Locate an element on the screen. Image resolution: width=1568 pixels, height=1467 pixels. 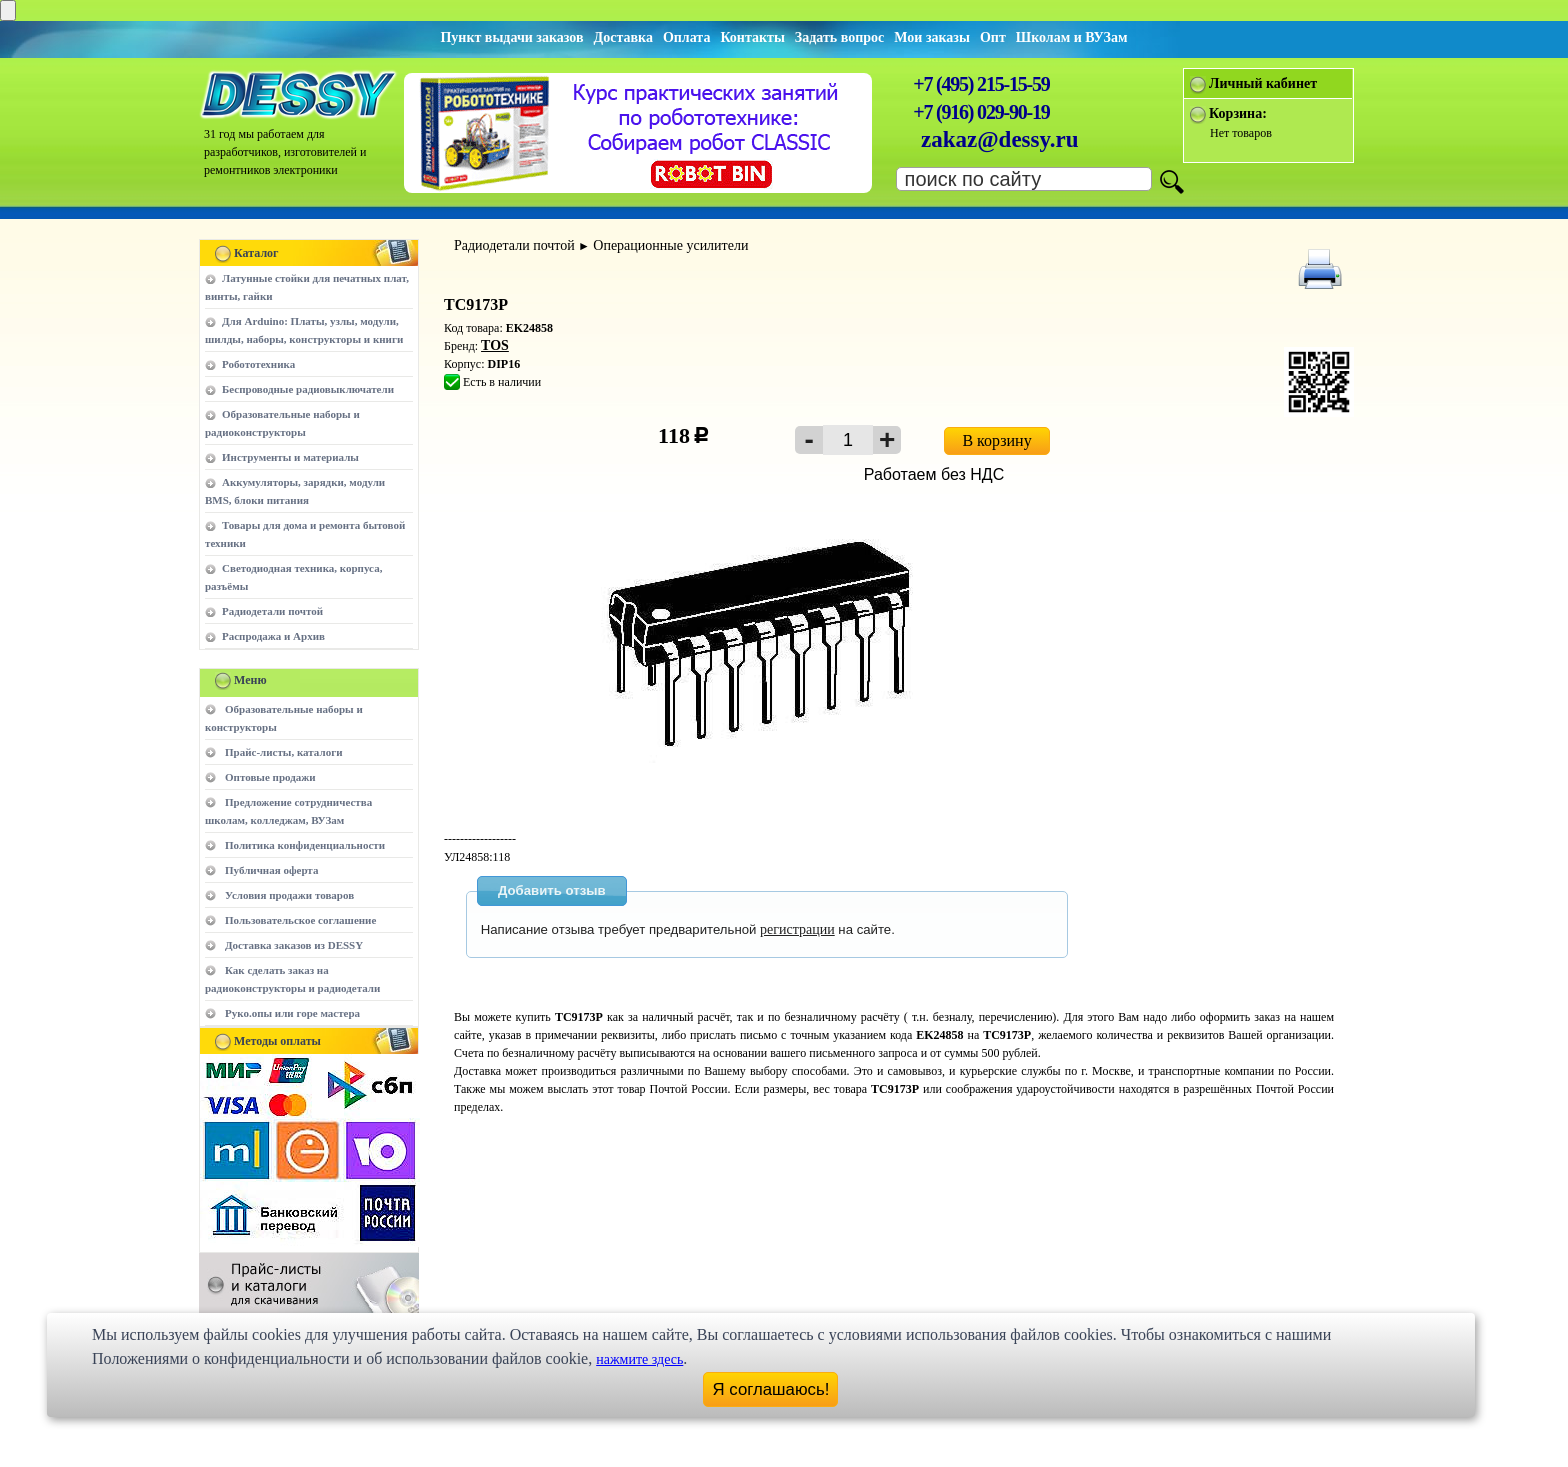
Доставка заказов из DESSY is located at coordinates (294, 945).